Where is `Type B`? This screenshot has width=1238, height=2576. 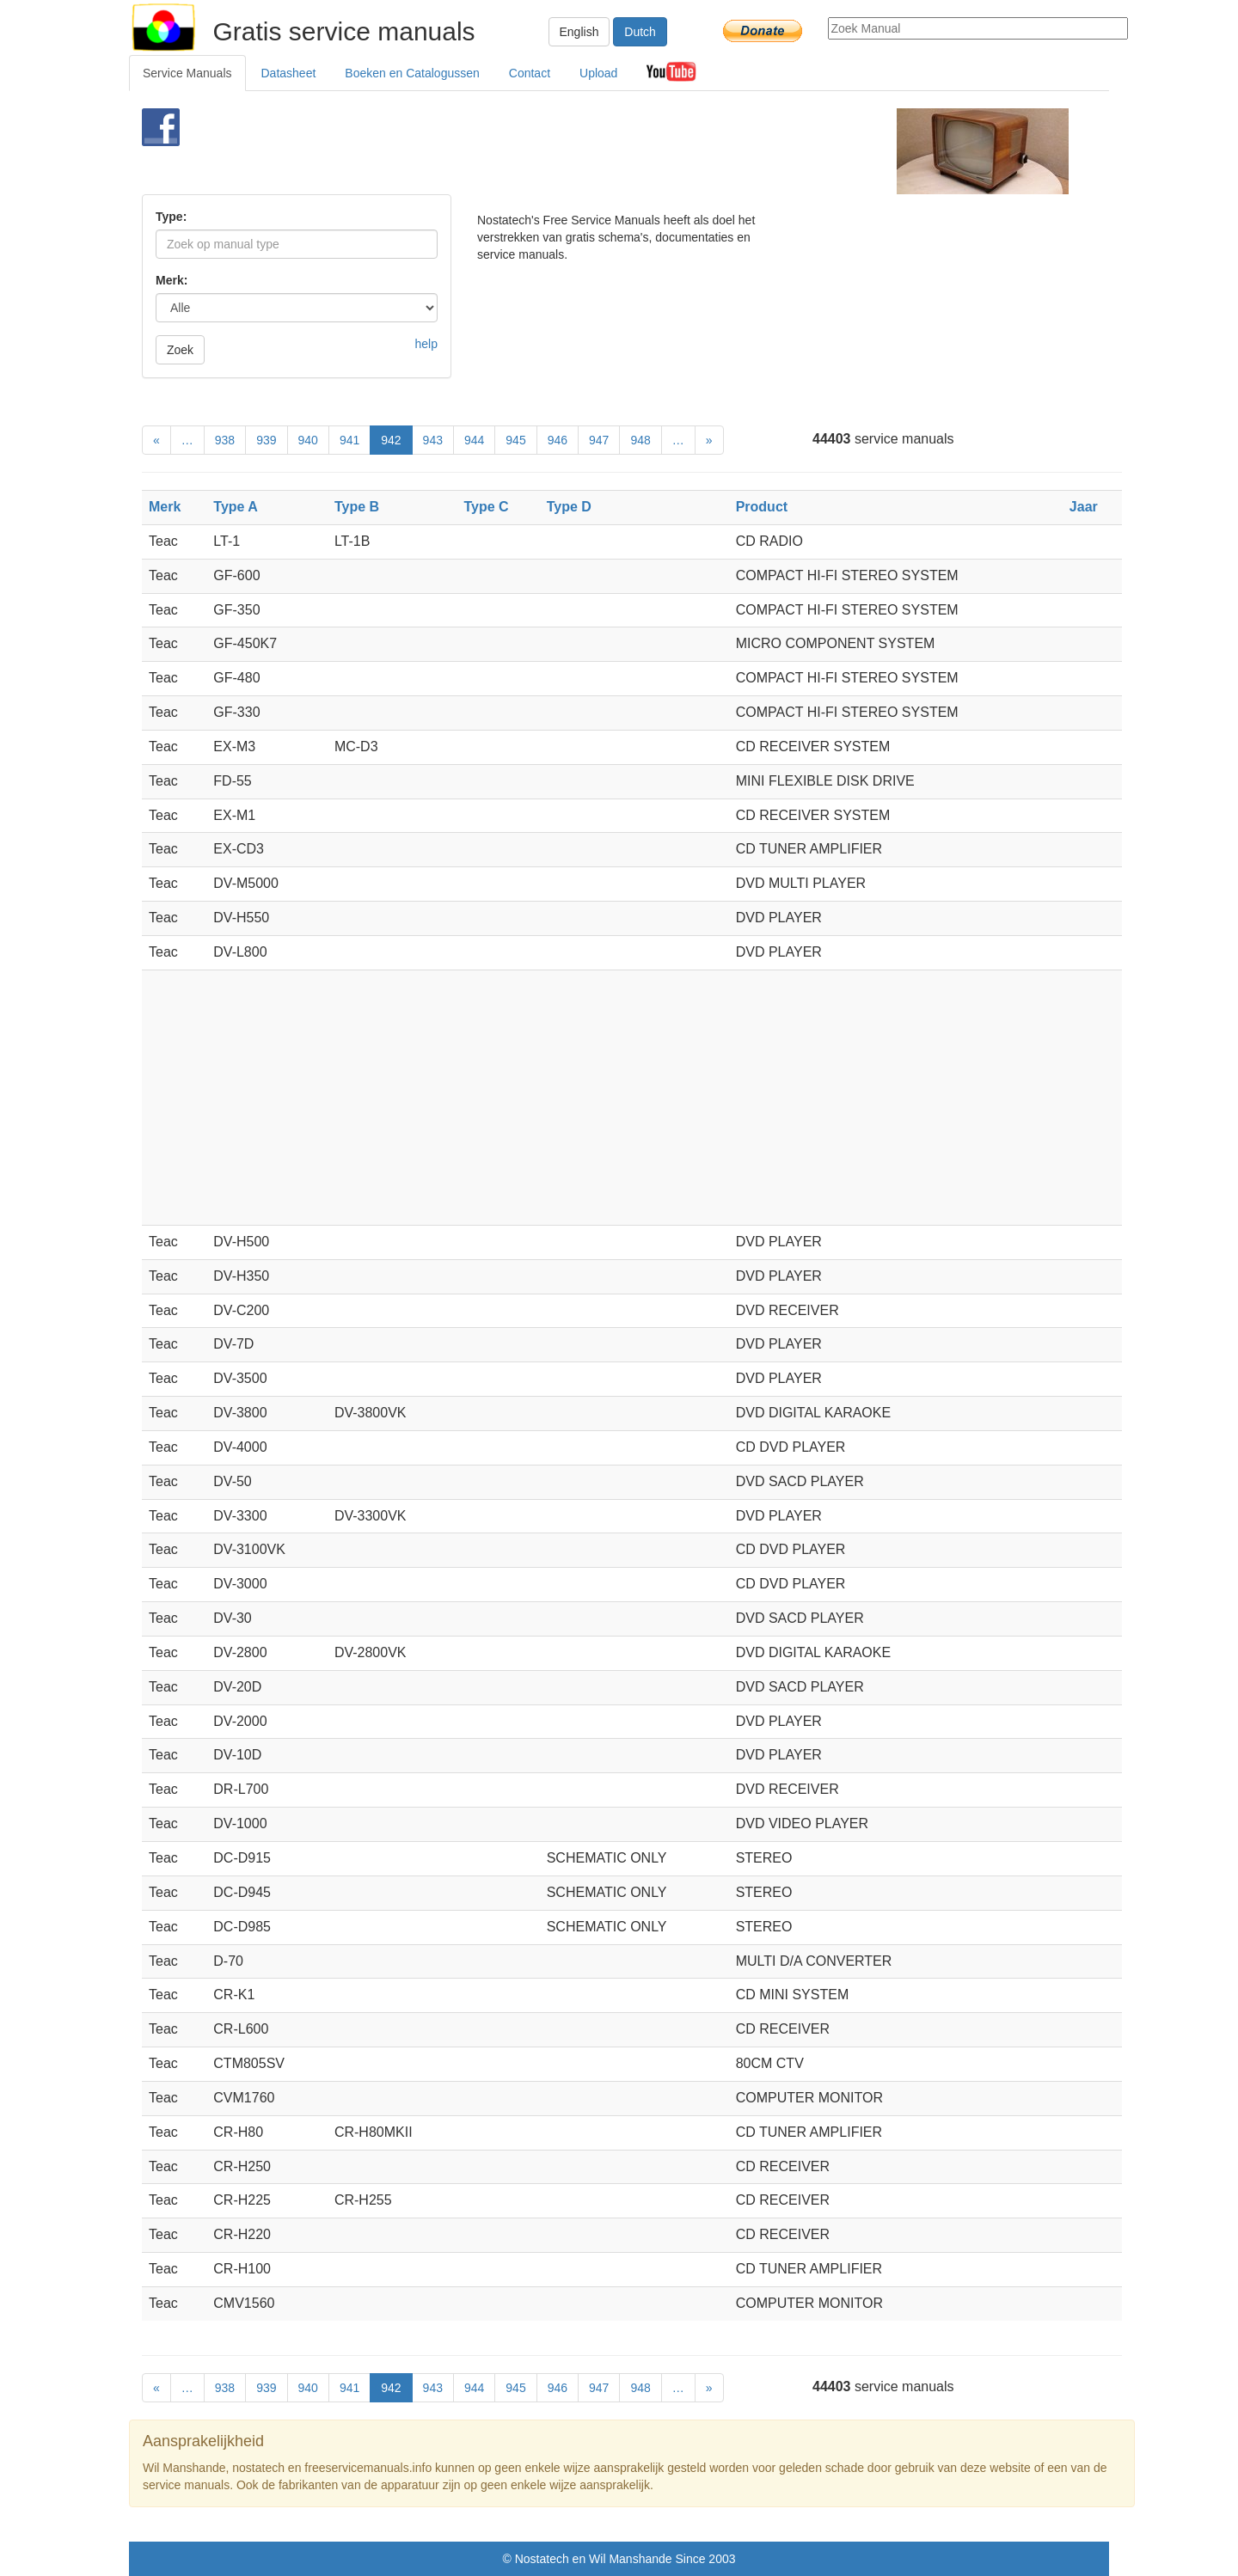 Type B is located at coordinates (356, 506).